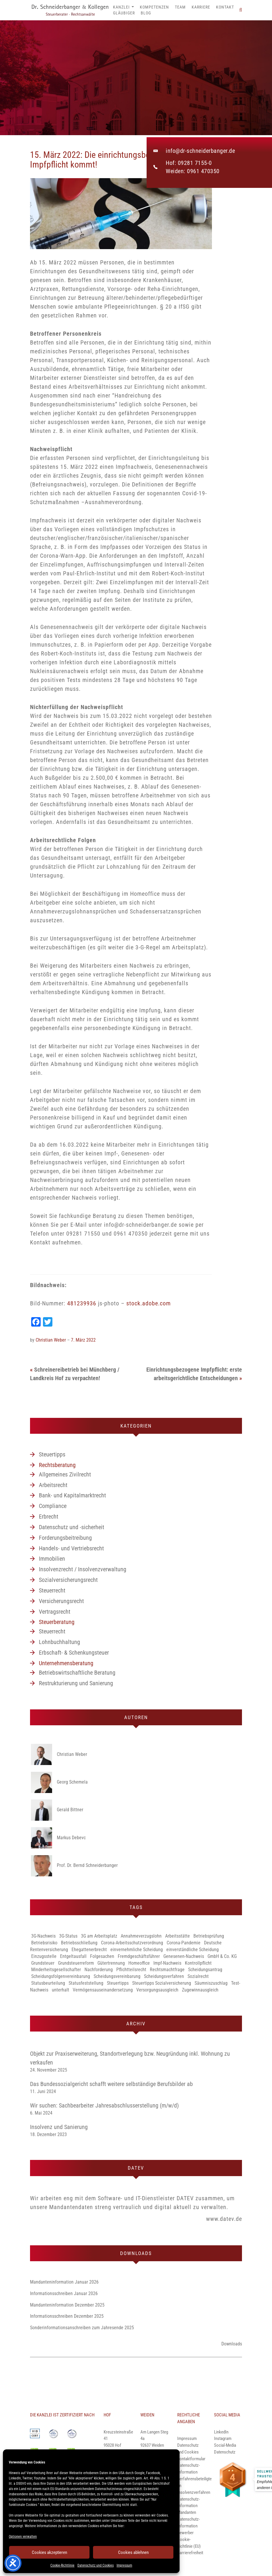 The height and width of the screenshot is (2576, 272). Describe the element at coordinates (167, 1963) in the screenshot. I see `Impf-Nachweis [Impf-Nachweis (1 Eintrag)]` at that location.